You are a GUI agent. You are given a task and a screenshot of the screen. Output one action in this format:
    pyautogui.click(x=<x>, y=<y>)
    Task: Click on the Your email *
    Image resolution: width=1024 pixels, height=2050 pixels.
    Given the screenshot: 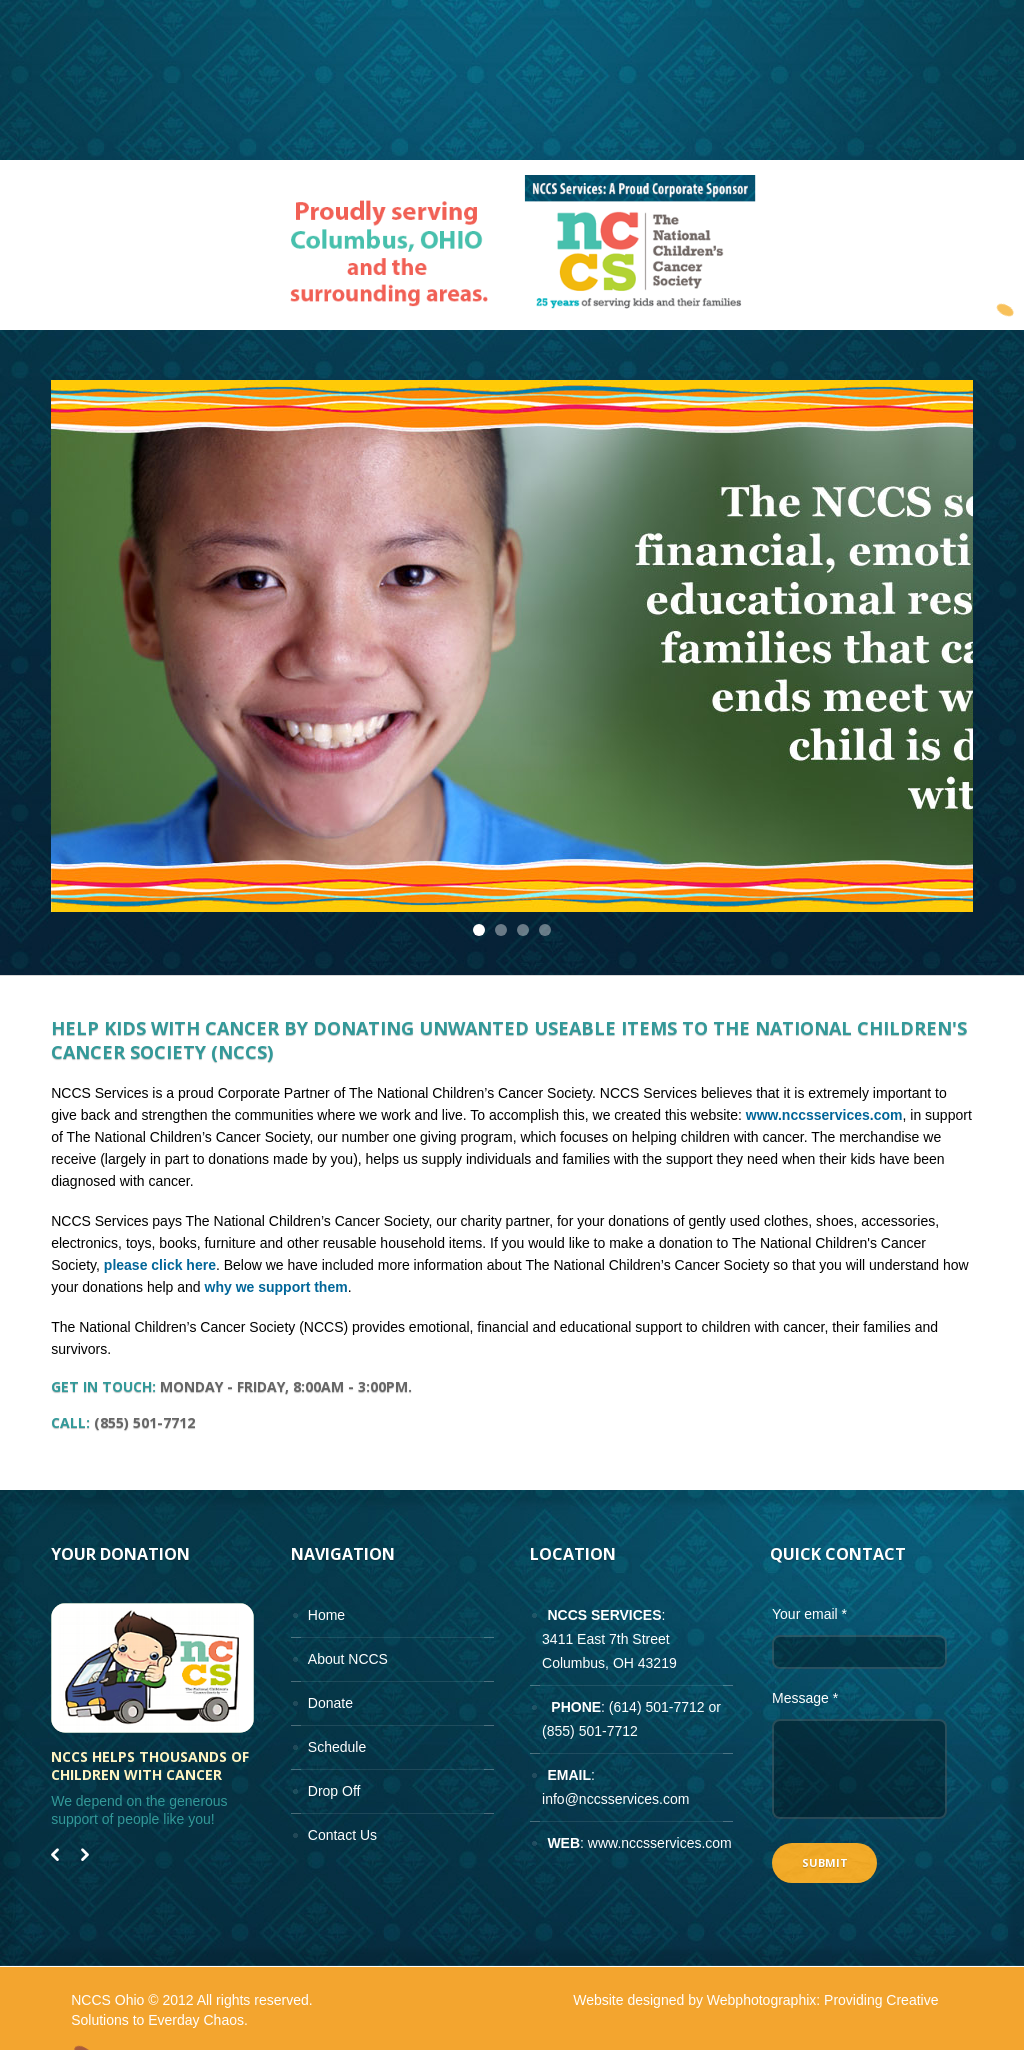 What is the action you would take?
    pyautogui.click(x=809, y=1614)
    